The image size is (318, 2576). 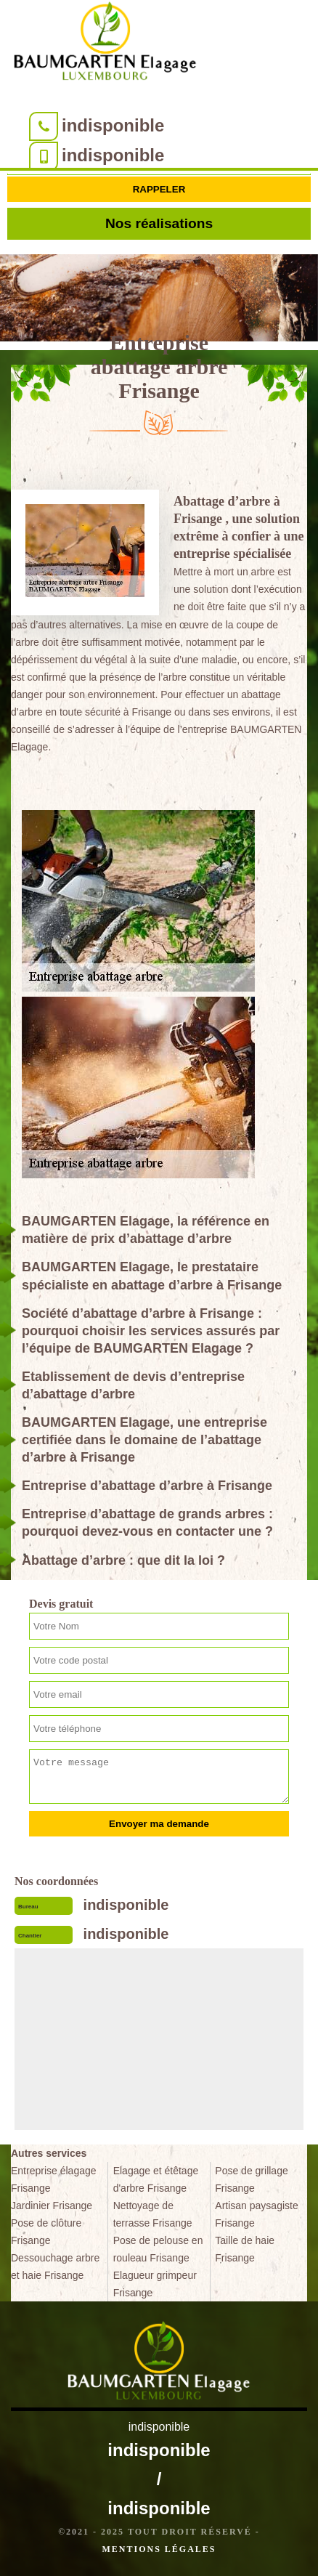 What do you see at coordinates (113, 125) in the screenshot?
I see `indisponible` at bounding box center [113, 125].